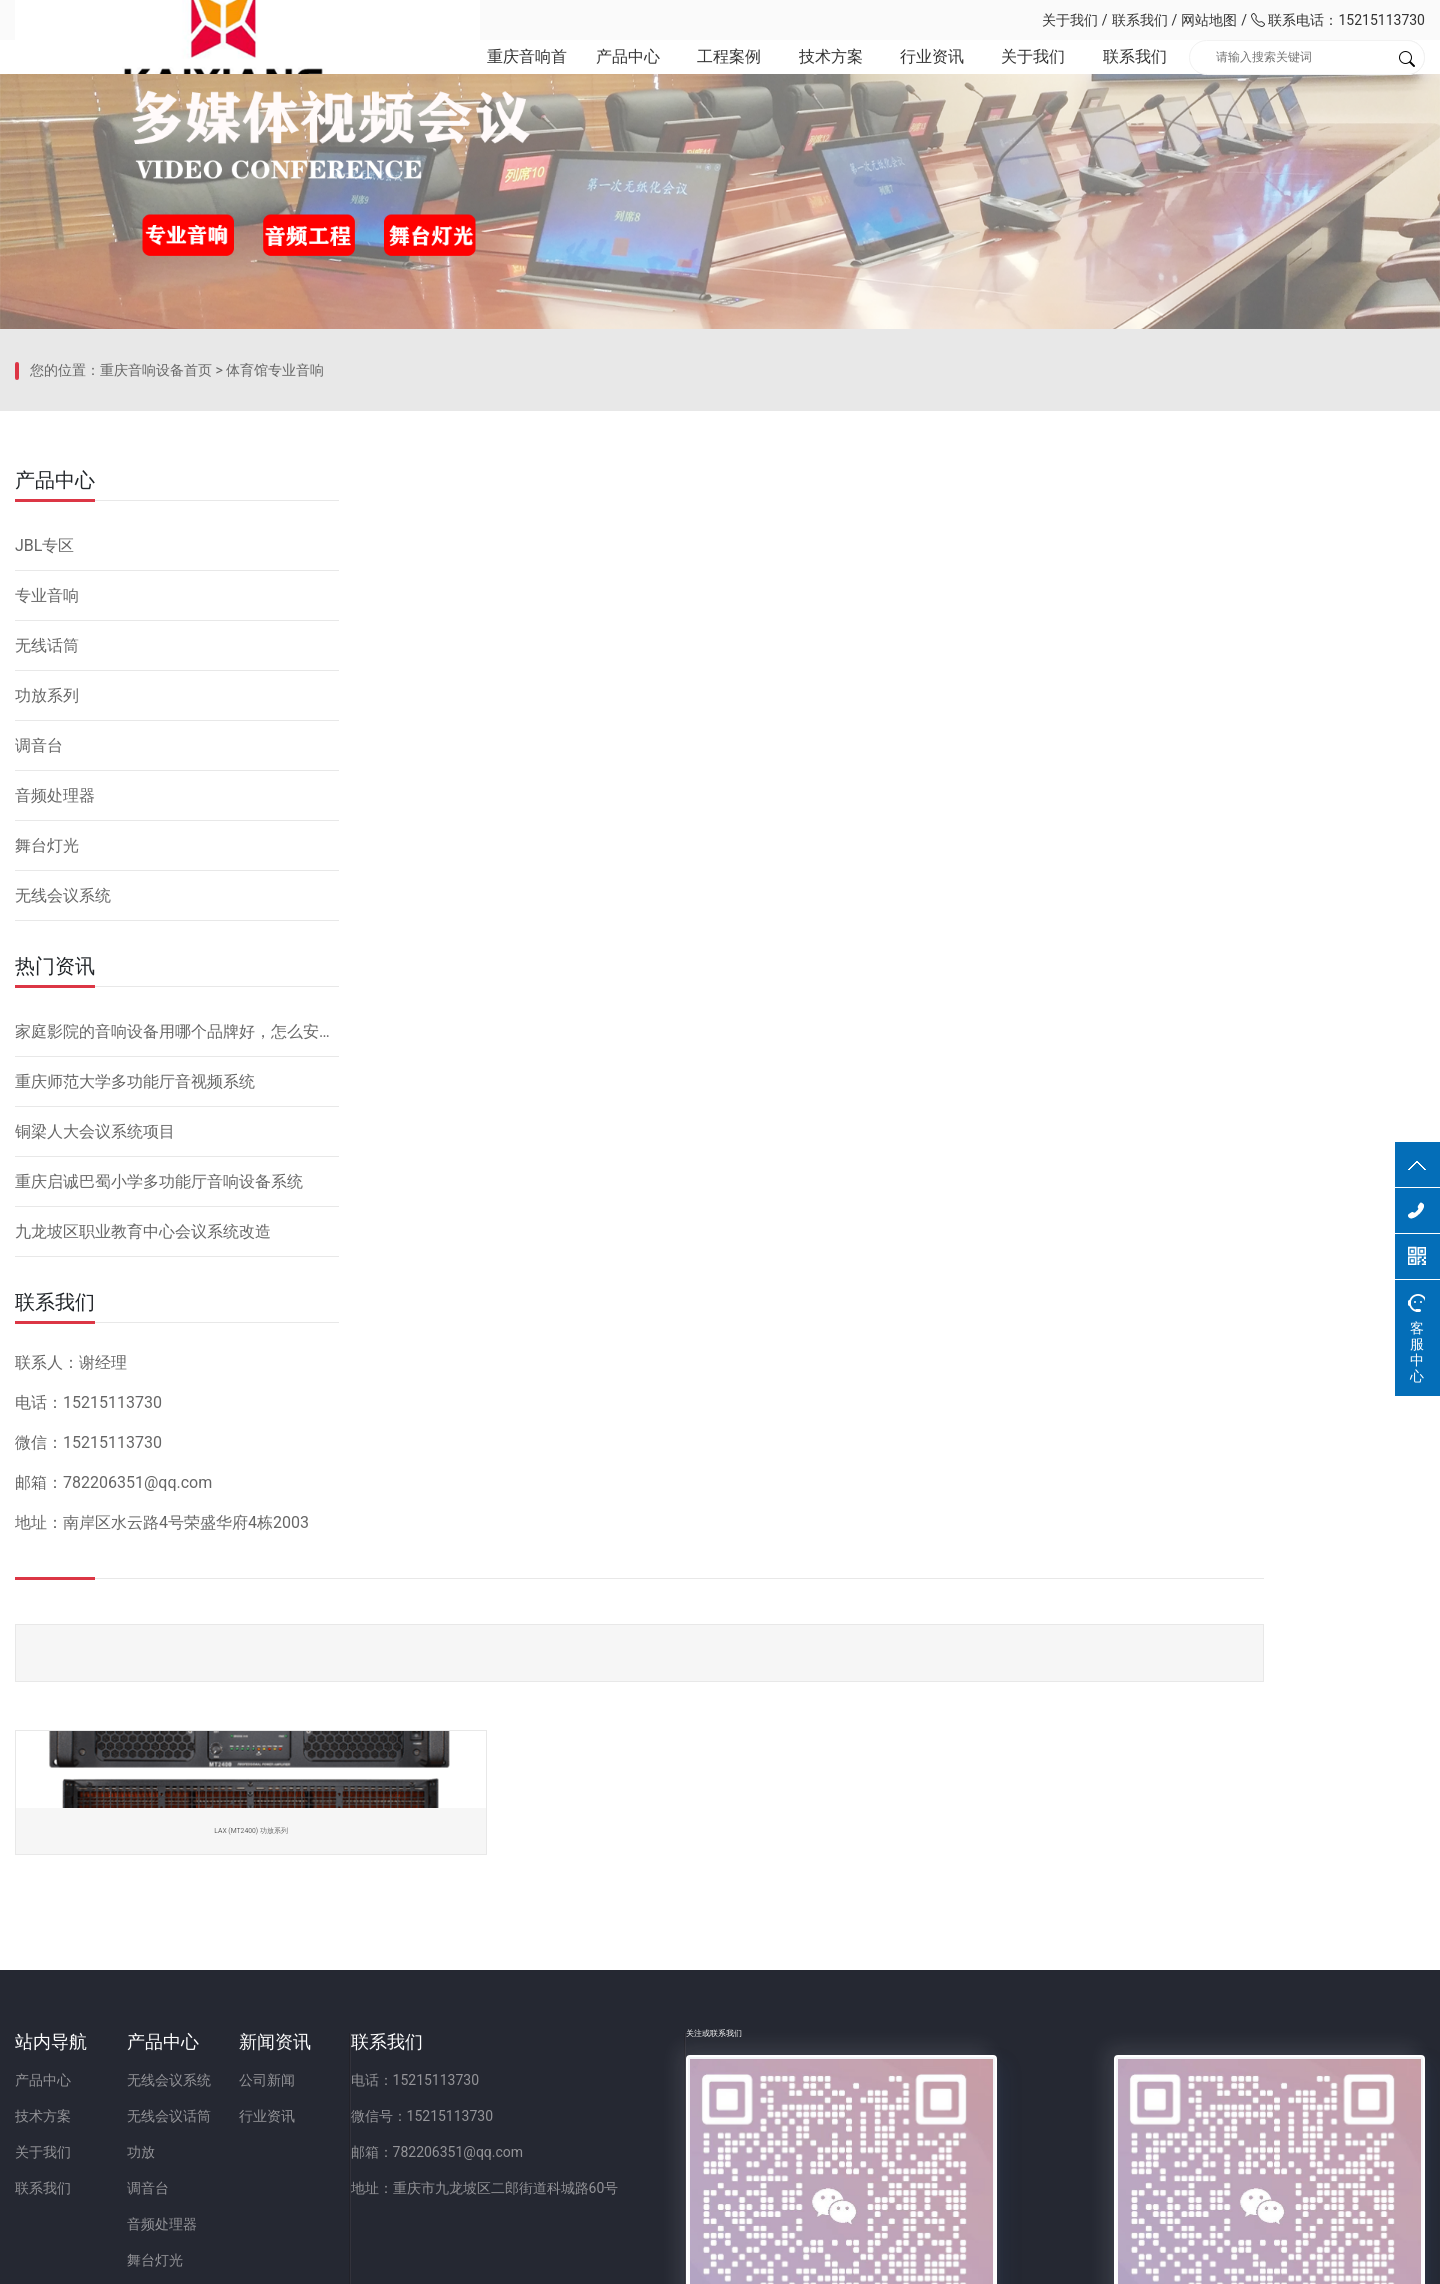  I want to click on 关于我们, so click(1070, 20).